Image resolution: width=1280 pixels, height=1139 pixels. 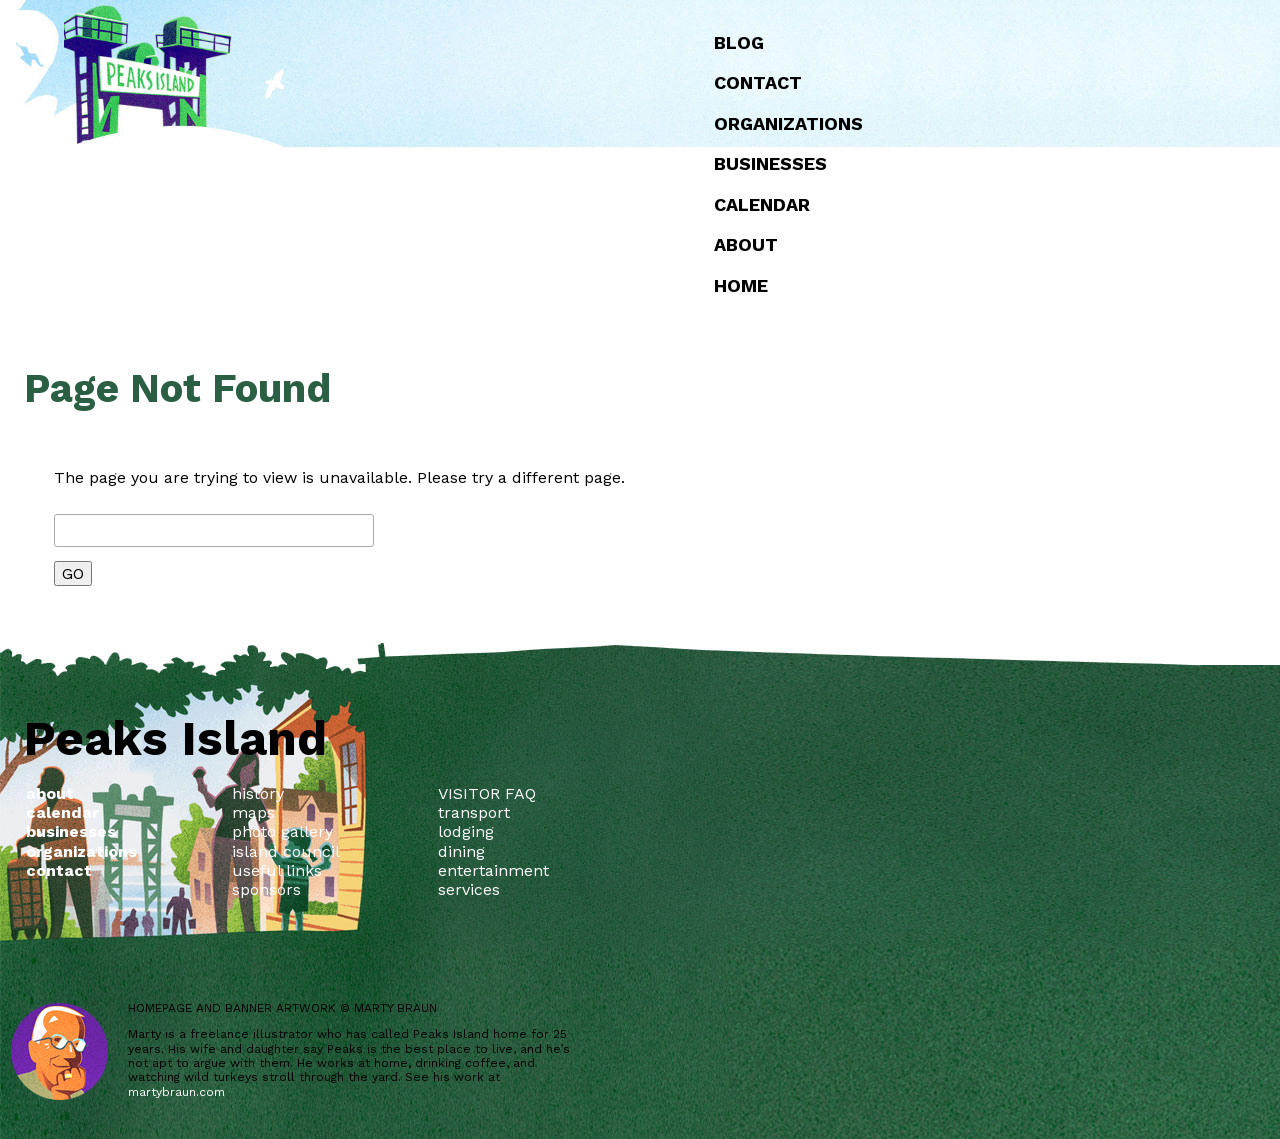 What do you see at coordinates (487, 793) in the screenshot?
I see `VISITOR FAQ` at bounding box center [487, 793].